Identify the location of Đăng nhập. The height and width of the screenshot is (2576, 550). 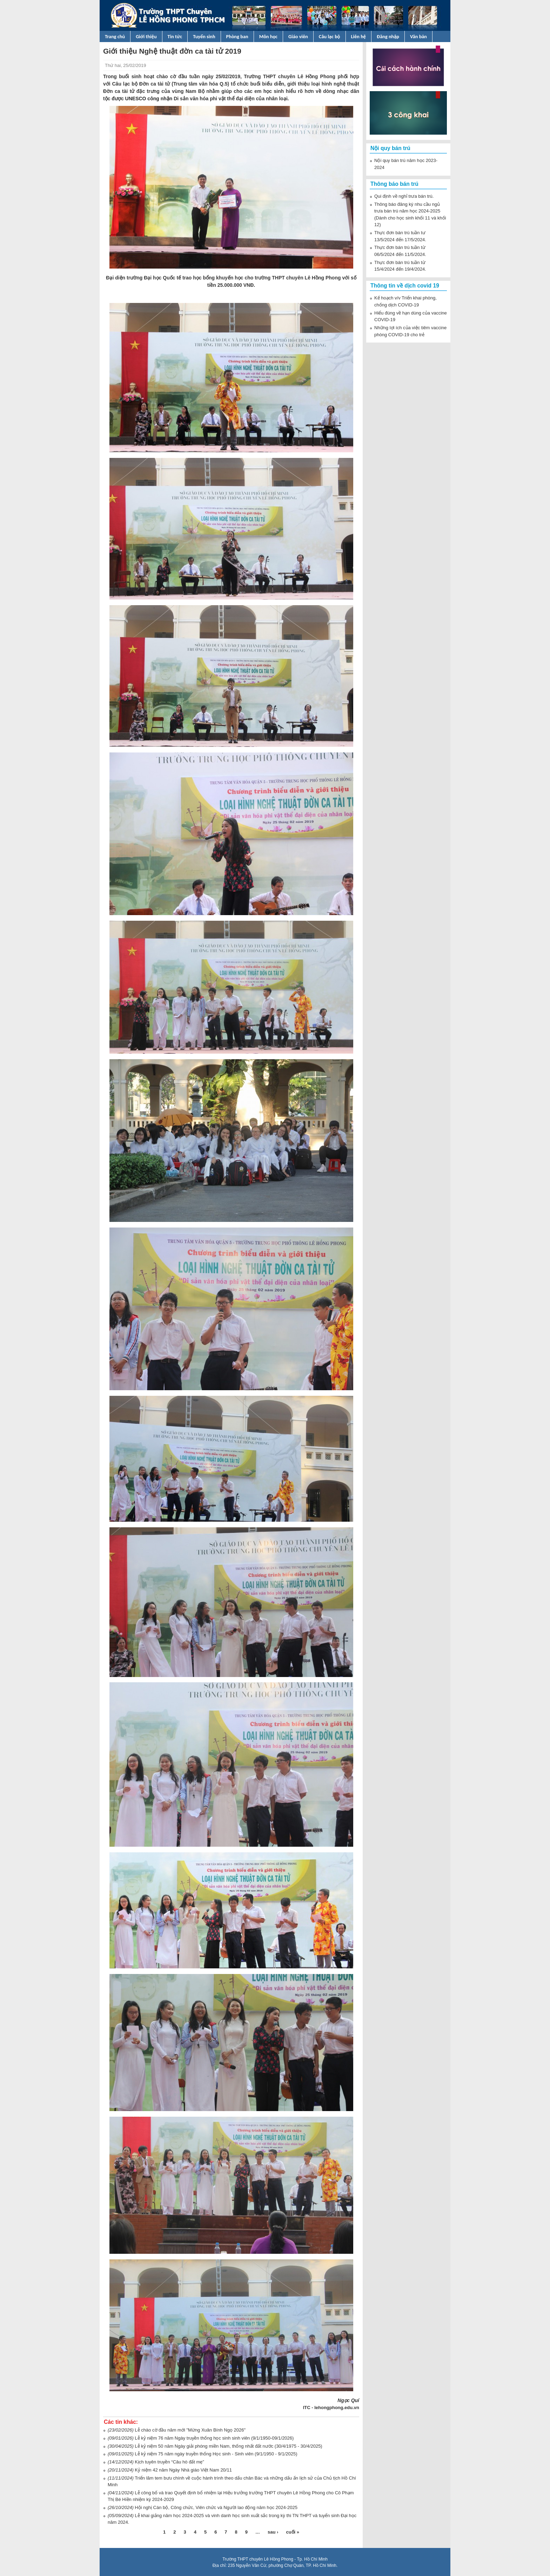
(388, 36).